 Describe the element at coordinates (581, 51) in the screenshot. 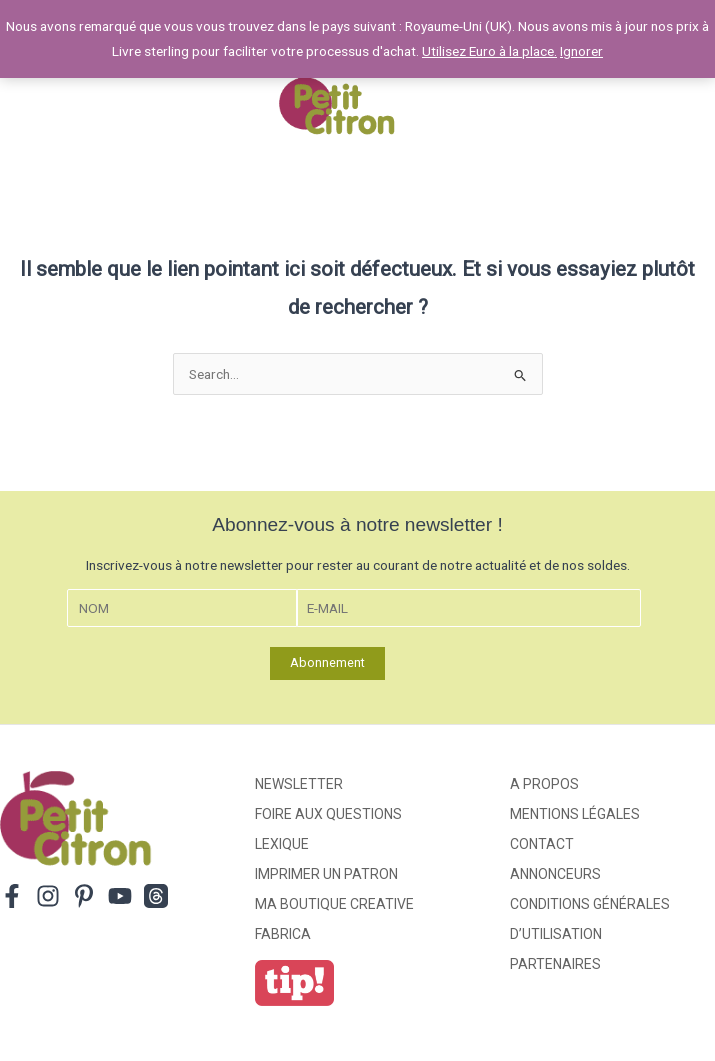

I see `Ignorer` at that location.